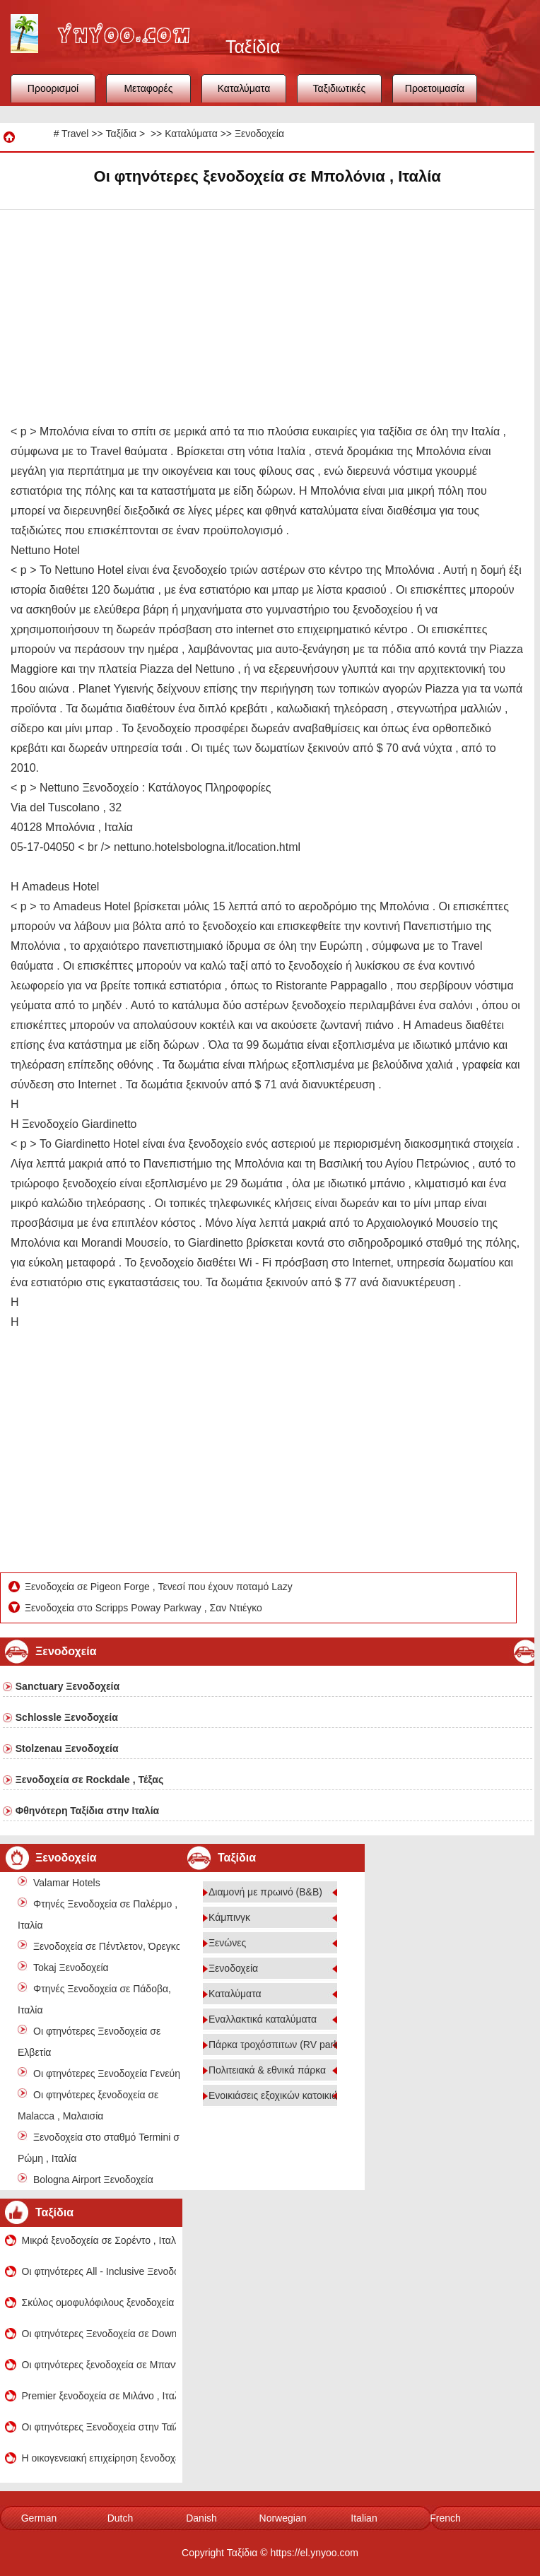 This screenshot has width=540, height=2576. What do you see at coordinates (99, 2333) in the screenshot?
I see `Οι φτηνότερες Ξενοδοχεία σε Downtown Σικάγο` at bounding box center [99, 2333].